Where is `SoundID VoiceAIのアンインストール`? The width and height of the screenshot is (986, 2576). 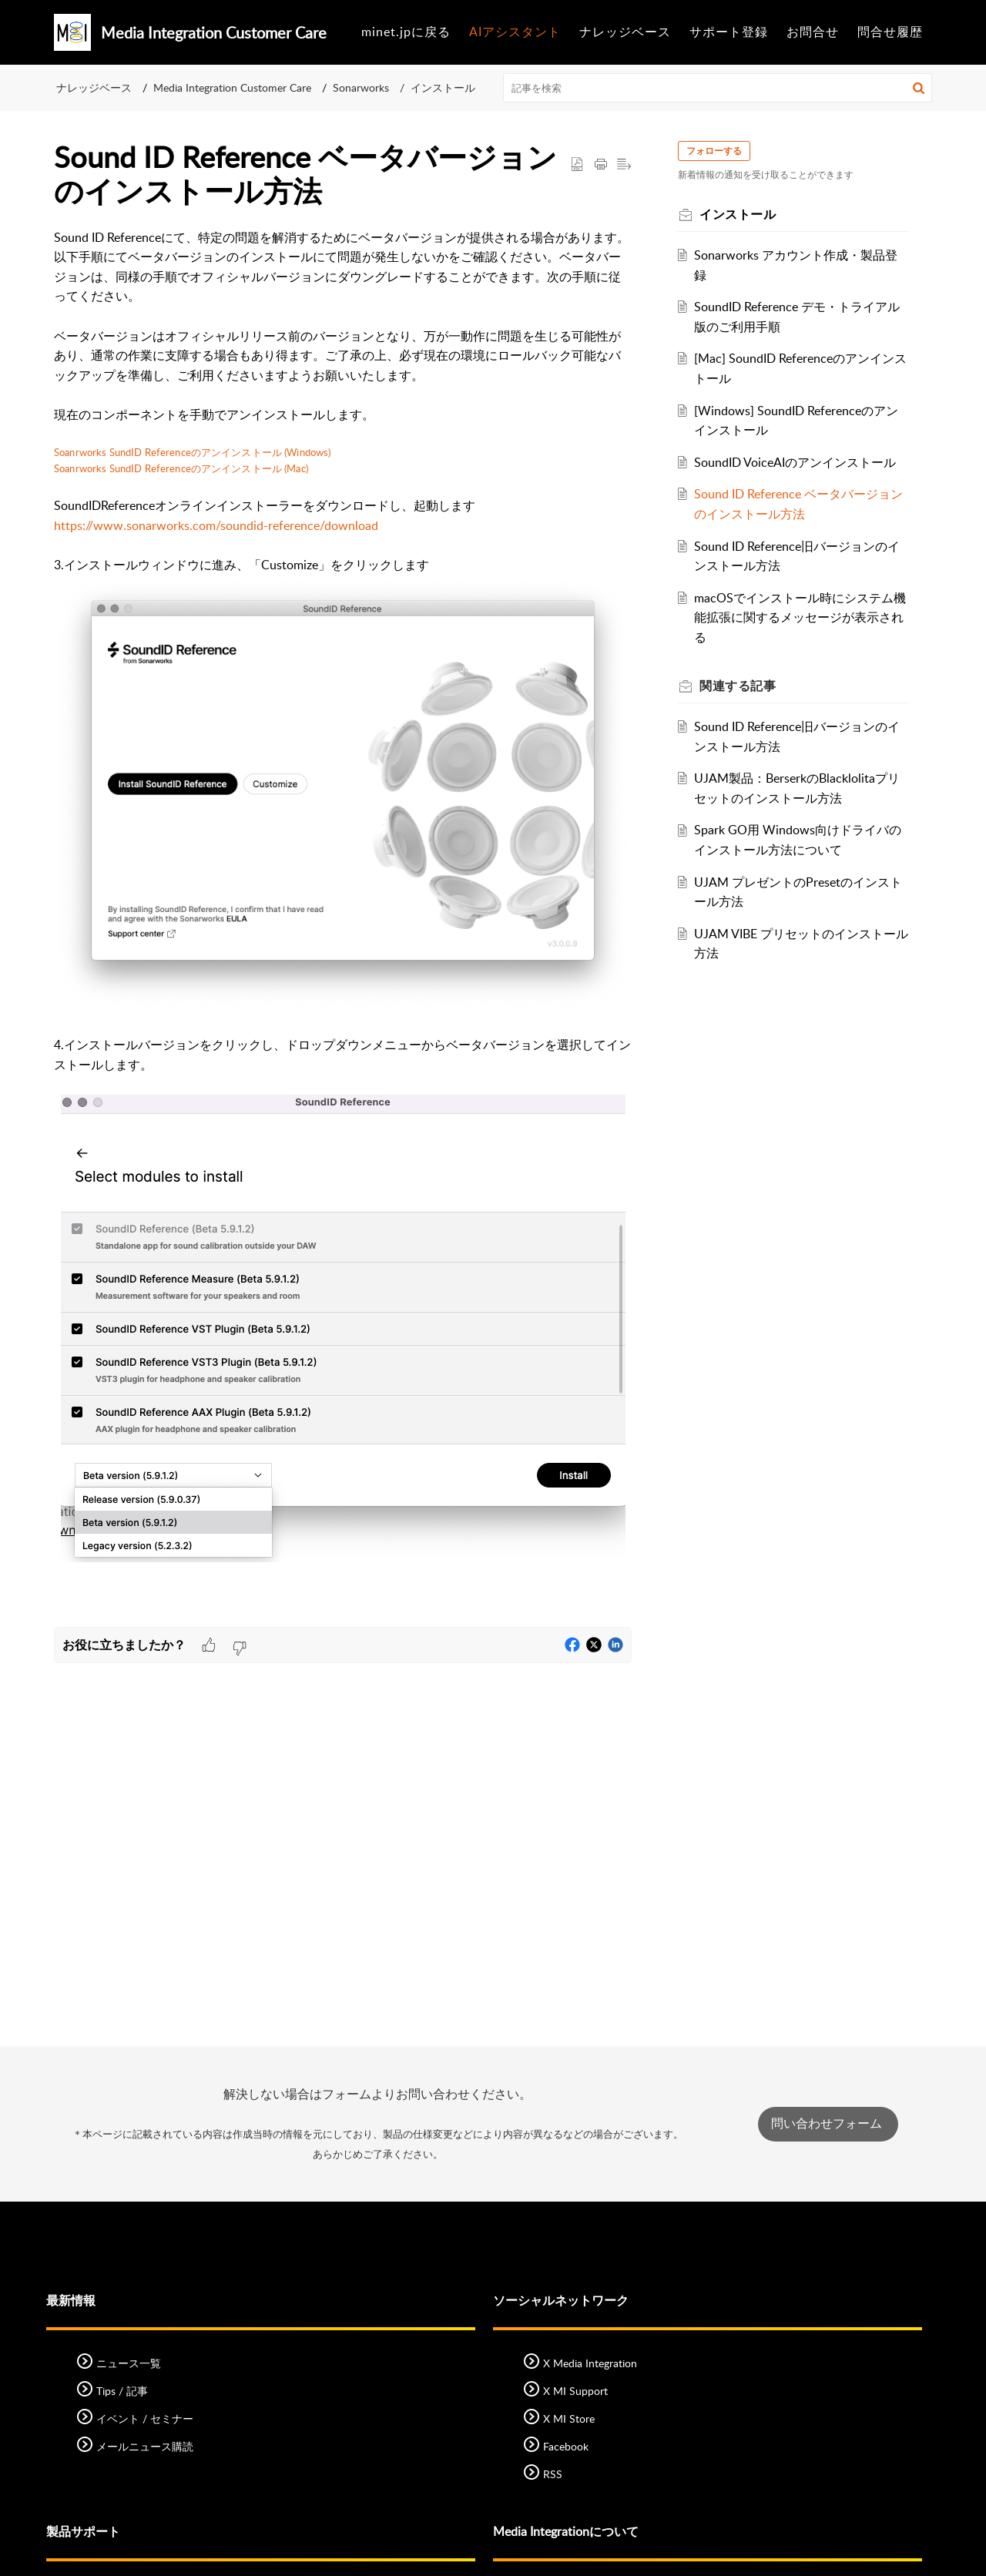 SoundID VoiceAIのアンインストール is located at coordinates (798, 462).